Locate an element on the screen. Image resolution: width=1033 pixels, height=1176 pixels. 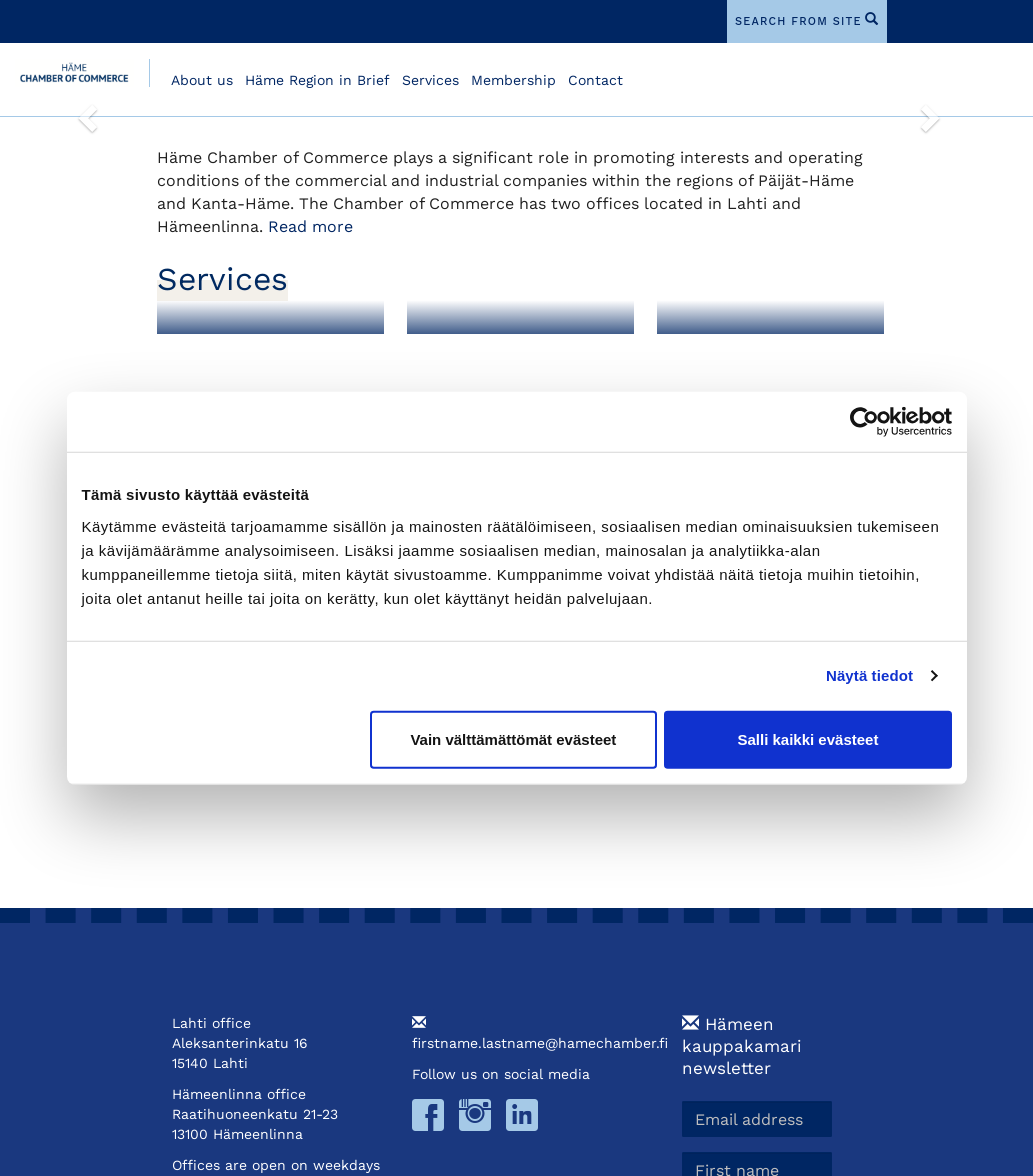
Services is located at coordinates (430, 80).